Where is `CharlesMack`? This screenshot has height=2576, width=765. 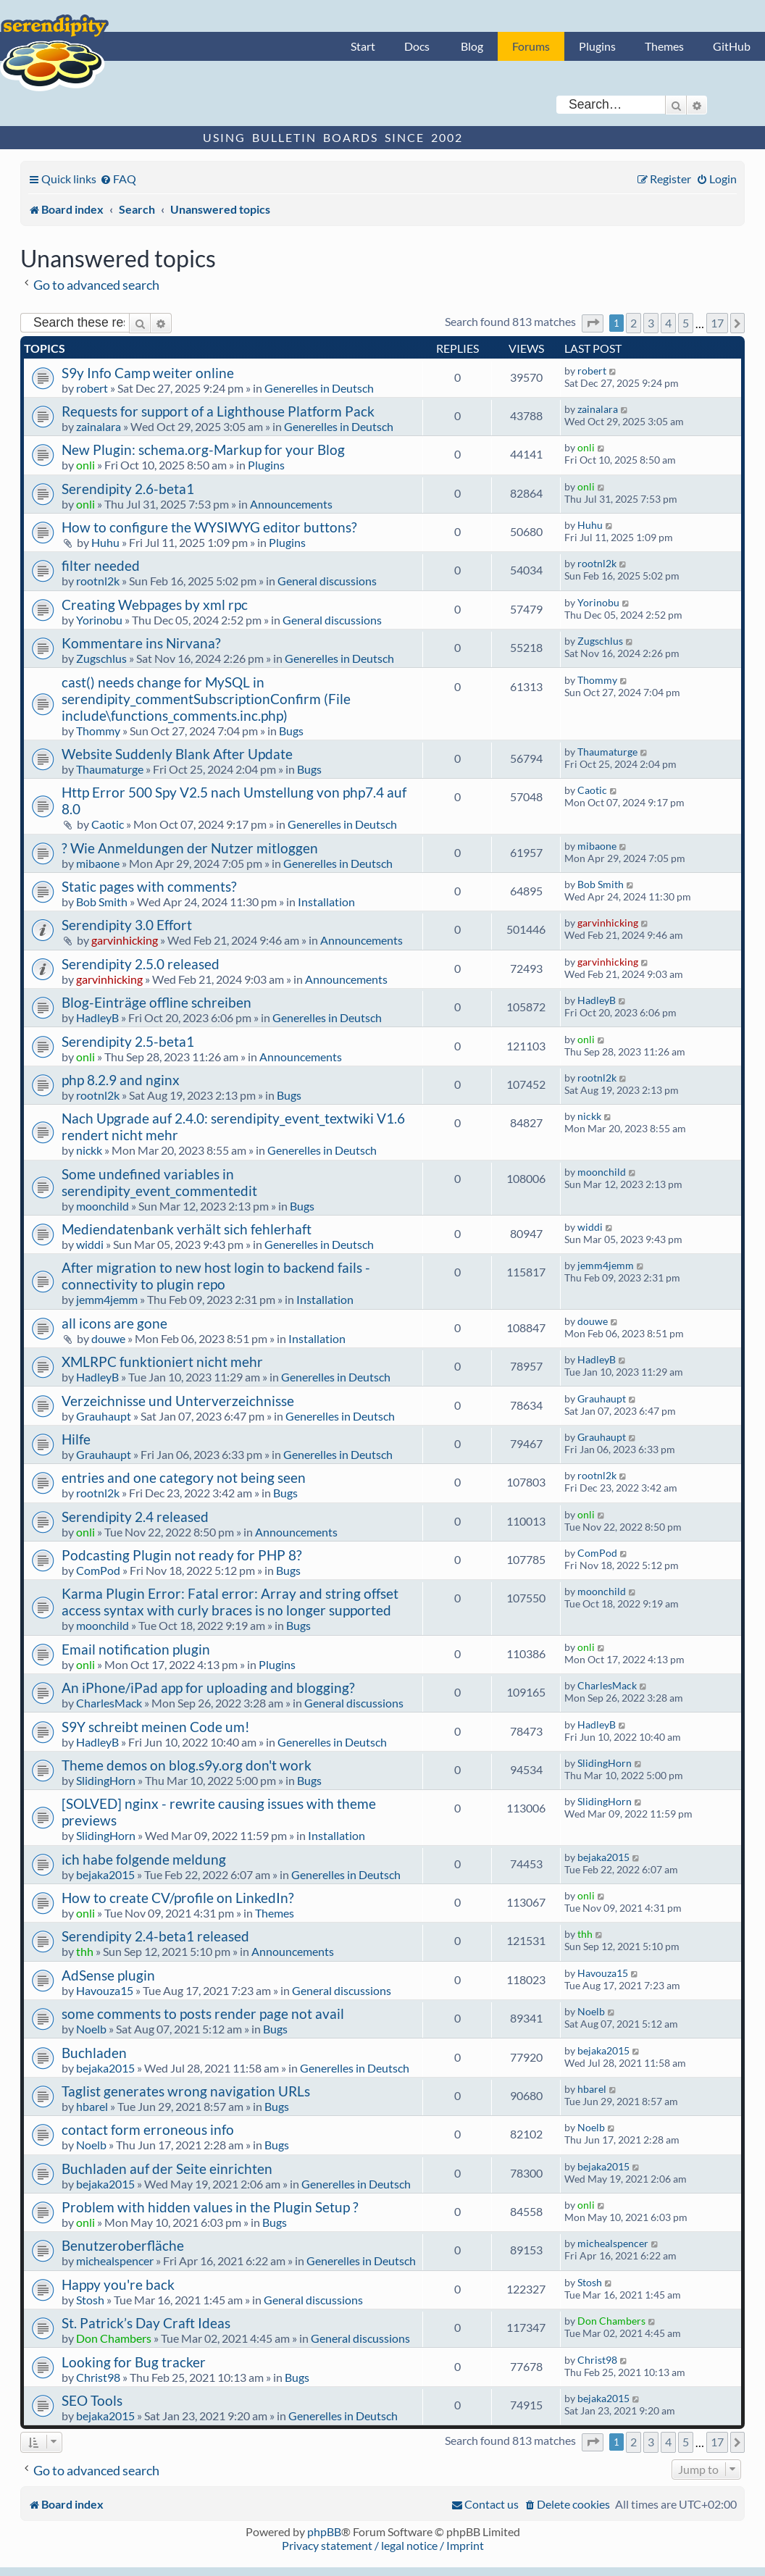 CharlesMack is located at coordinates (109, 1703).